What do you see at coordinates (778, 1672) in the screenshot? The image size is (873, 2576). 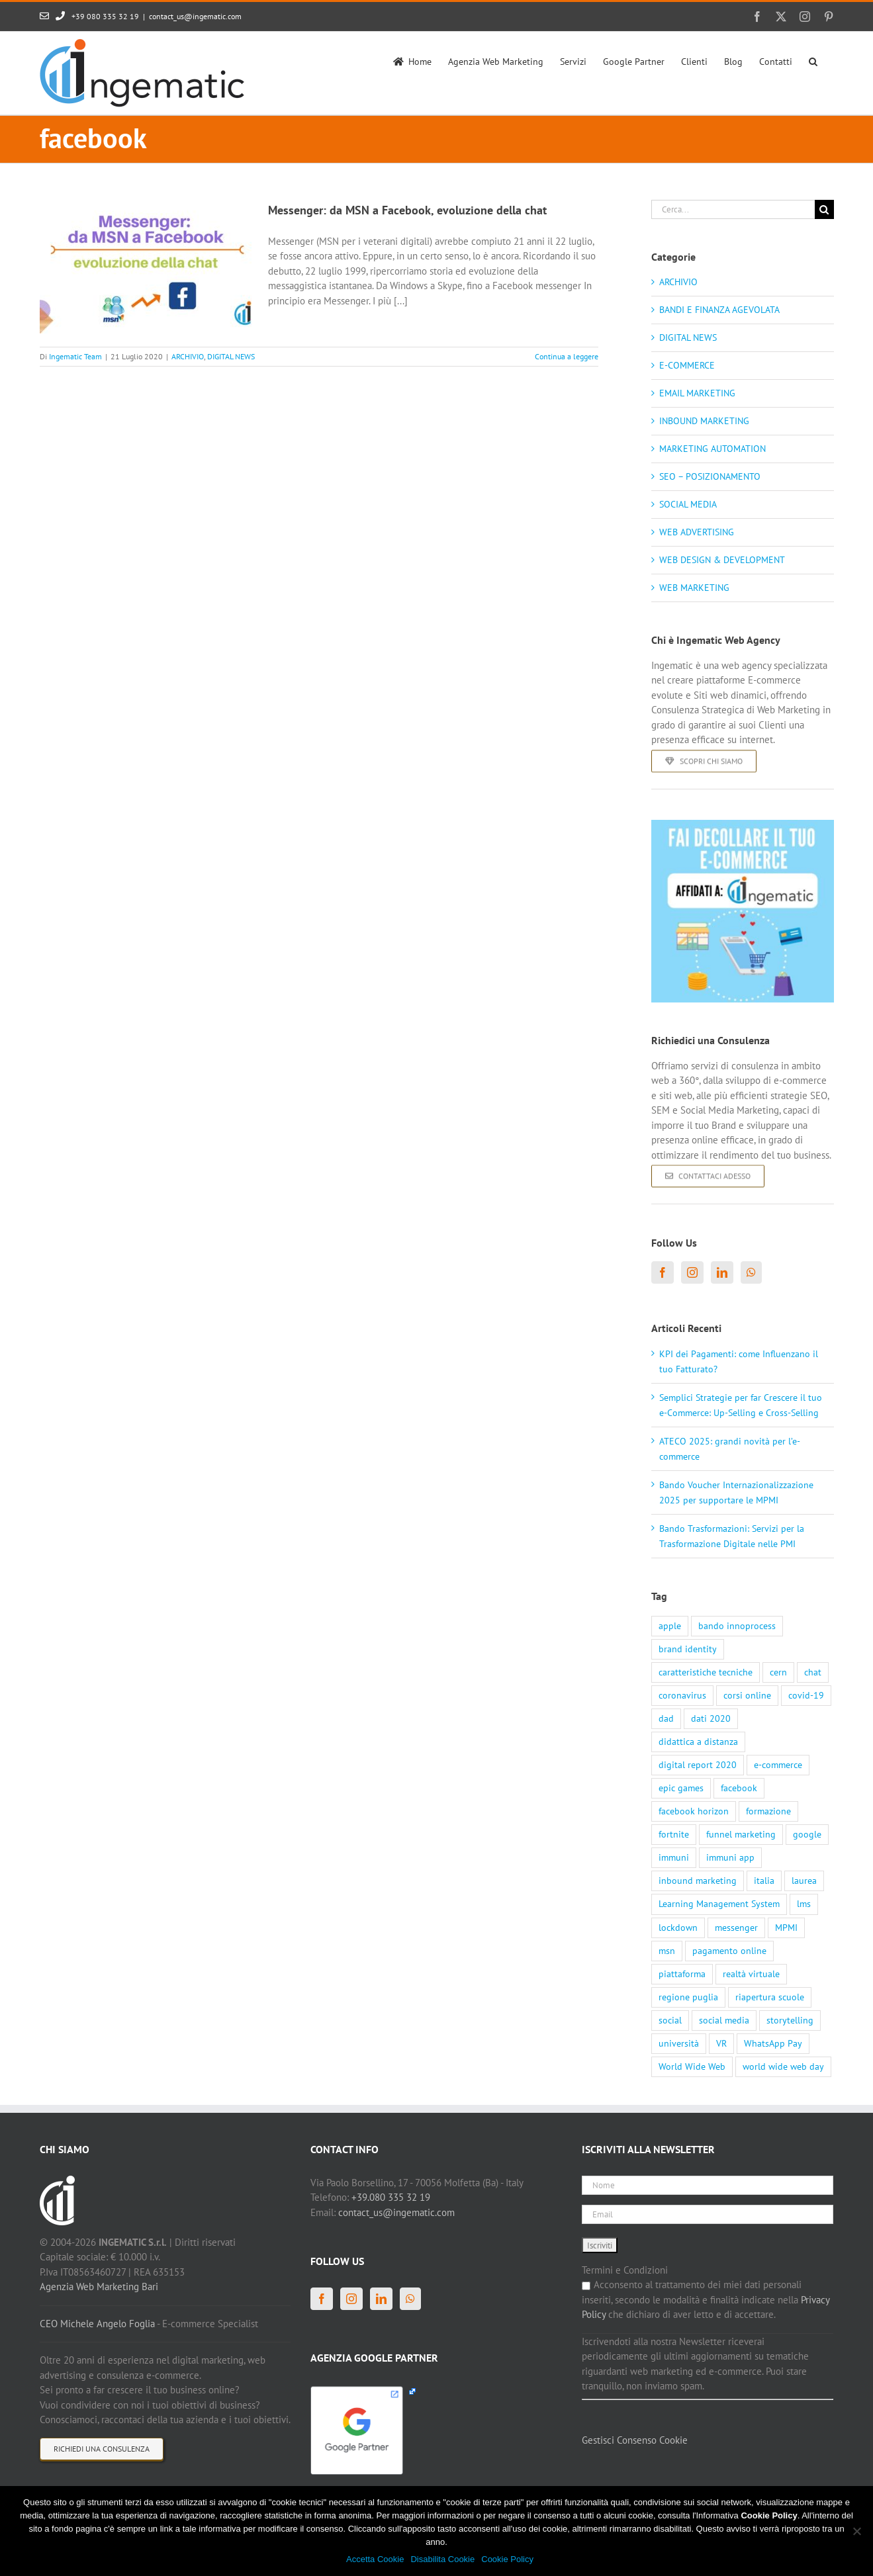 I see `cern [cern (1 elemento)]` at bounding box center [778, 1672].